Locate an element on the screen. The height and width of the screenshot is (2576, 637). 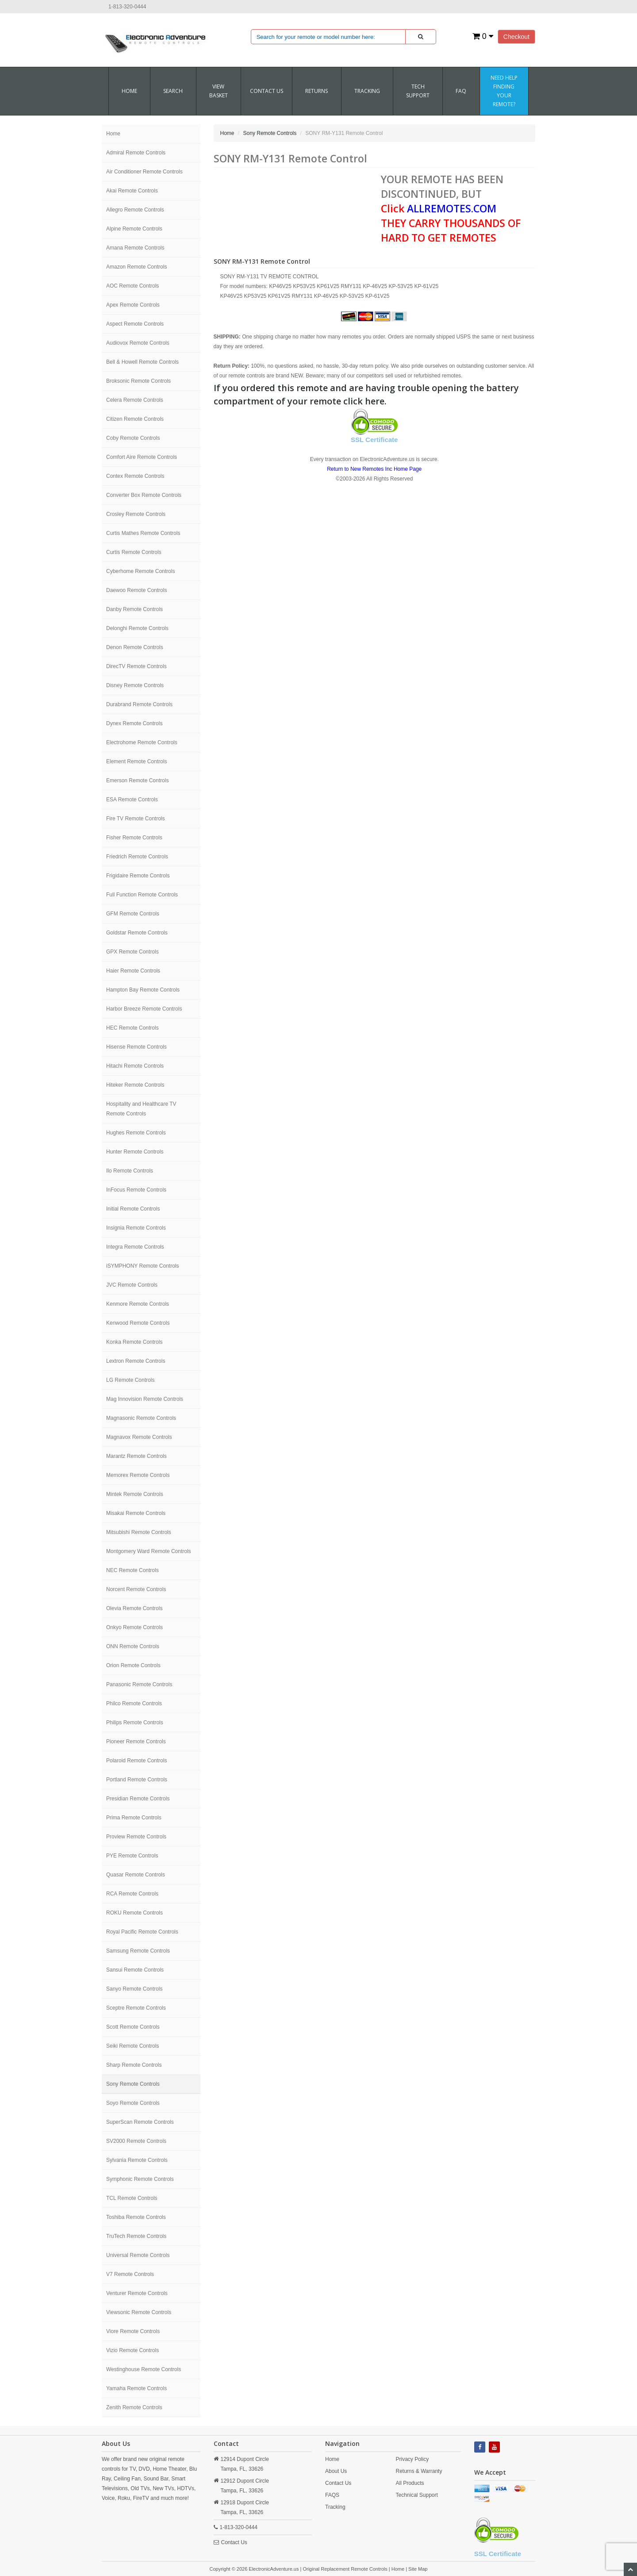
SSL Certificate is located at coordinates (374, 439).